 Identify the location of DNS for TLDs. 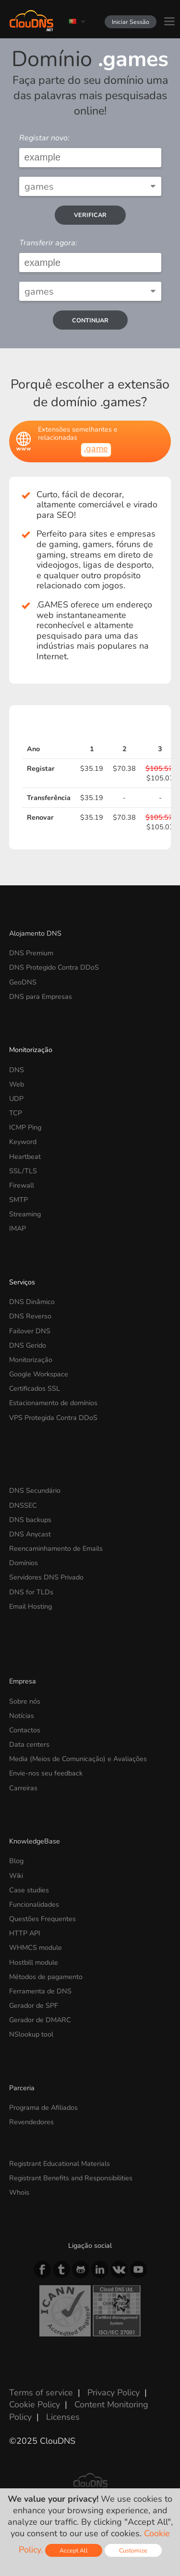
(31, 1592).